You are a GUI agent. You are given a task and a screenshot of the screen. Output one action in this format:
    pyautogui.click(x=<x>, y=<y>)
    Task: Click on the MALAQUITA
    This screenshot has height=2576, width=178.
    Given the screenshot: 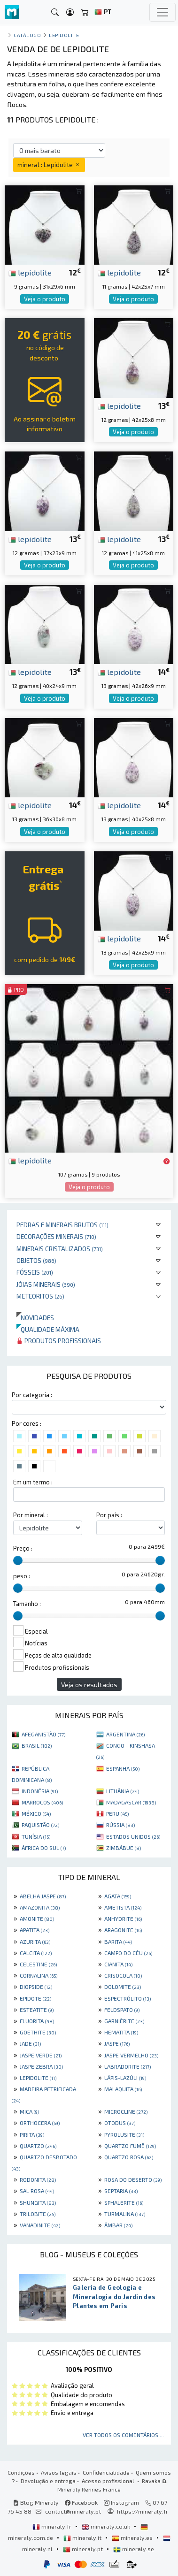 What is the action you would take?
    pyautogui.click(x=123, y=2089)
    